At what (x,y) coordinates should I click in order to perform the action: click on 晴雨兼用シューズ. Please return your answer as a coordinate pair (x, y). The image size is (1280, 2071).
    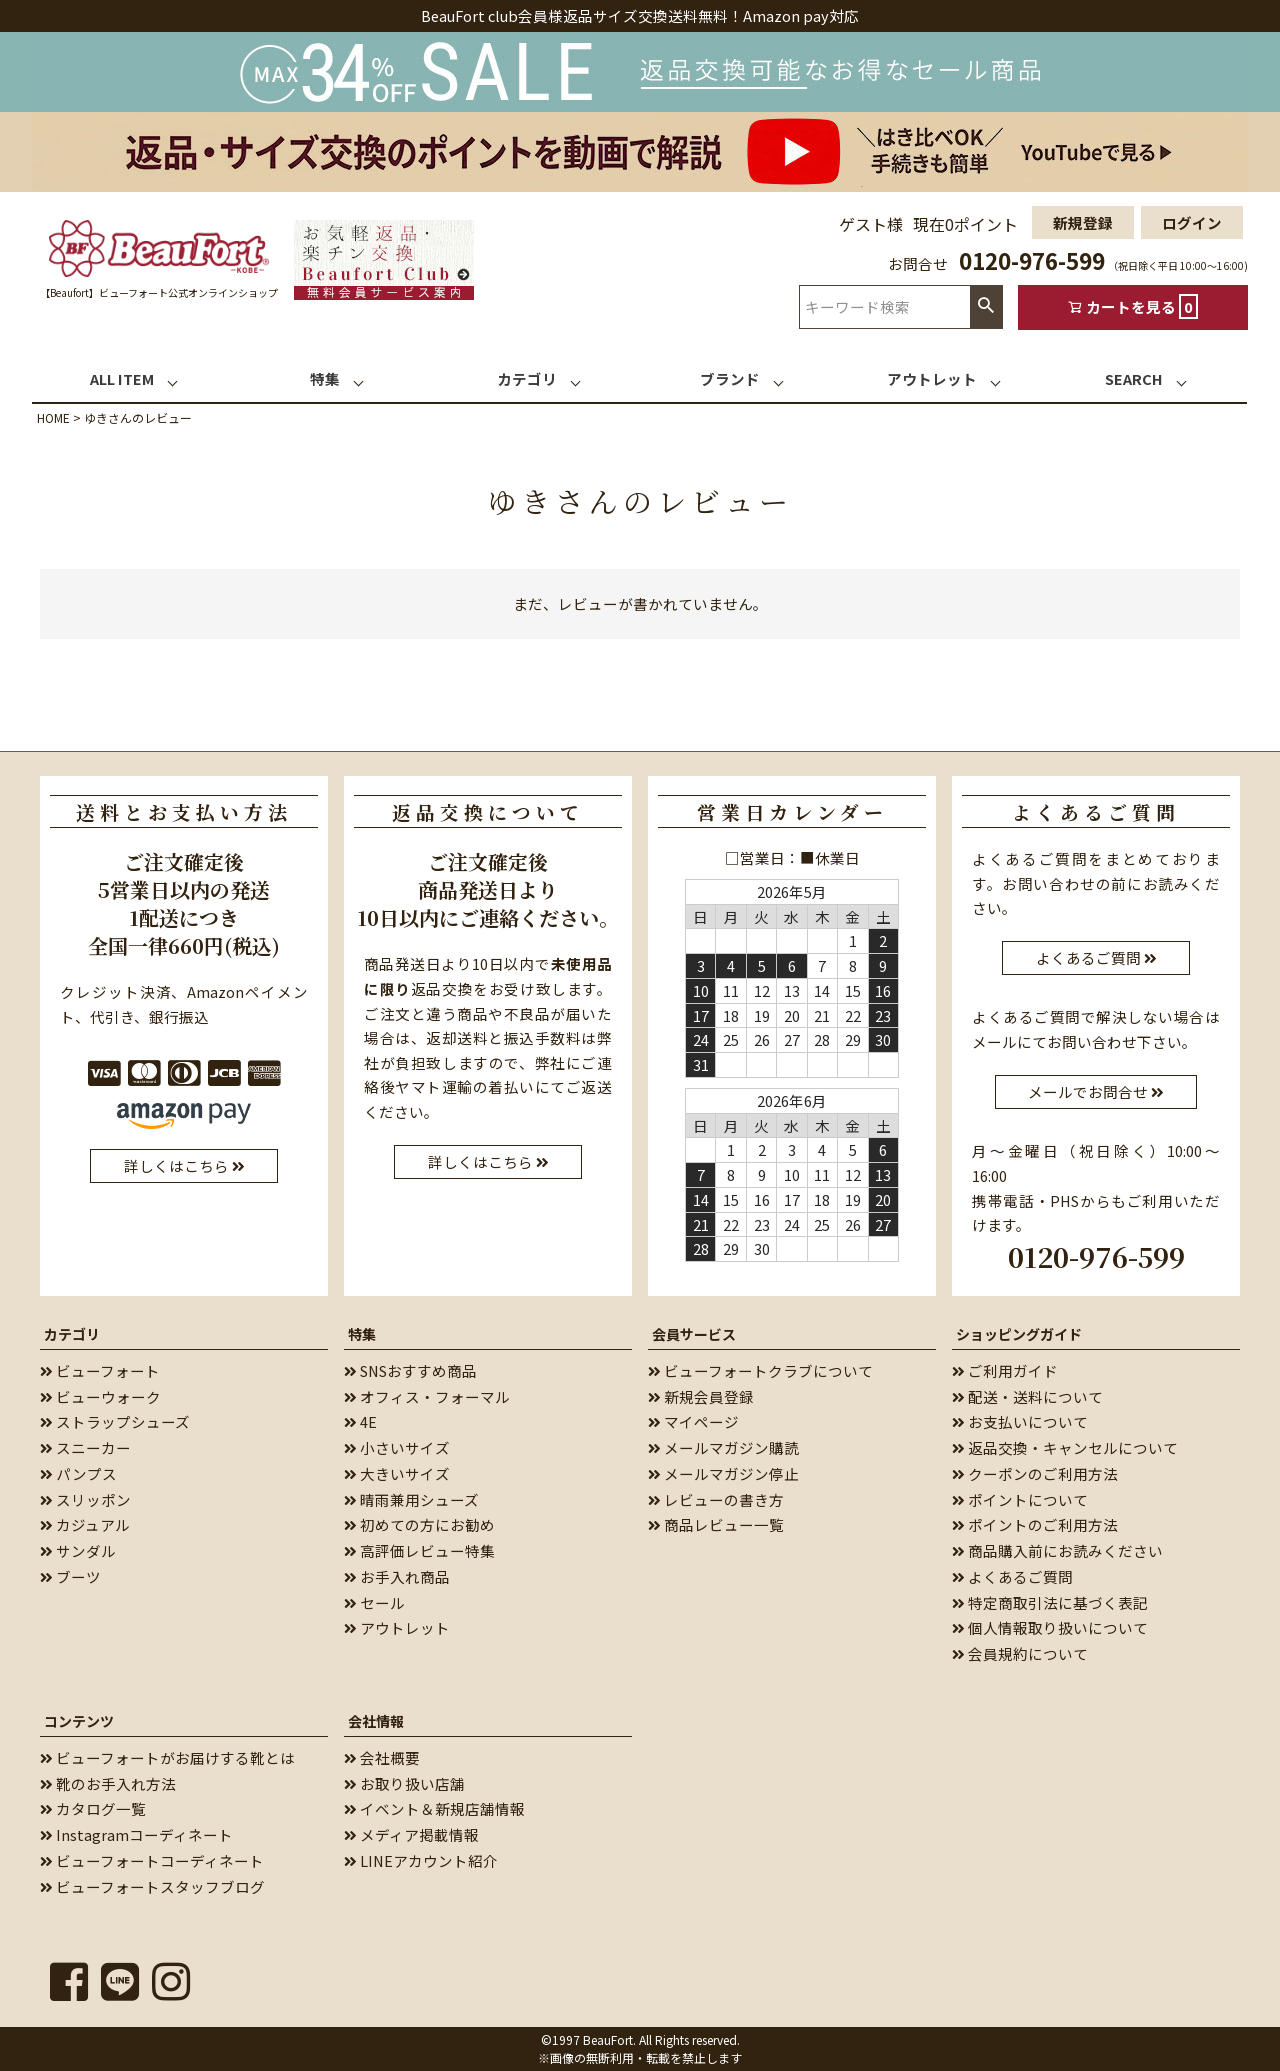
    Looking at the image, I should click on (411, 1499).